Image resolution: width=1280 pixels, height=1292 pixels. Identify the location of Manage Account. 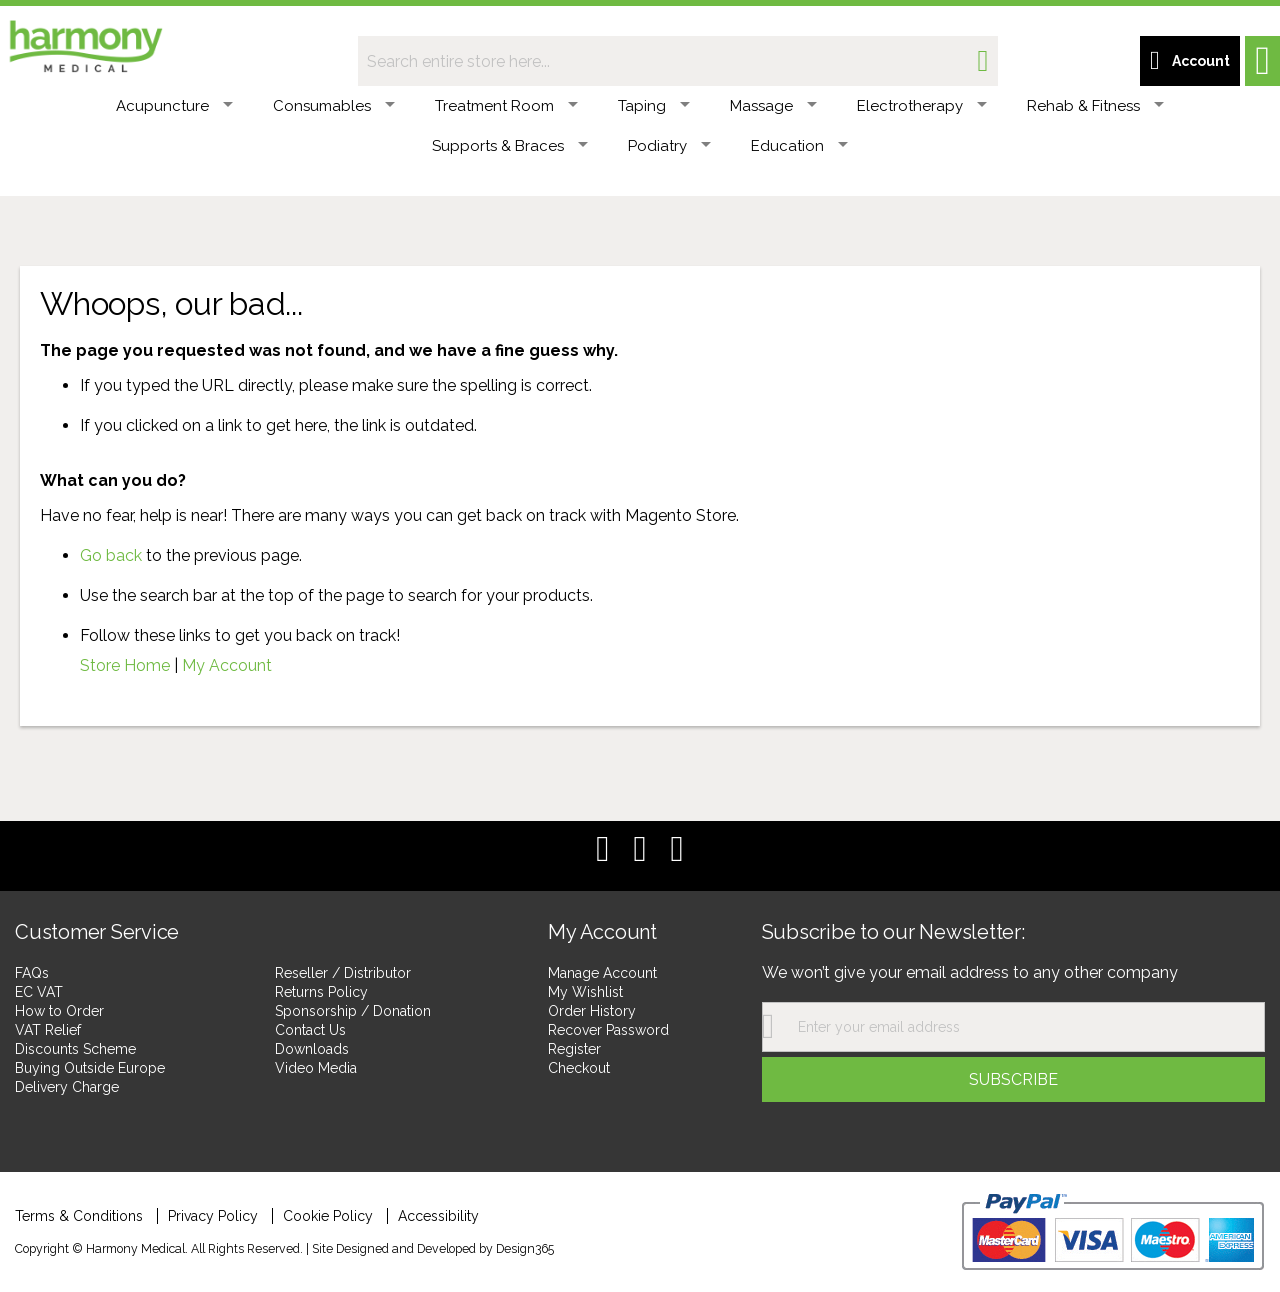
(602, 973).